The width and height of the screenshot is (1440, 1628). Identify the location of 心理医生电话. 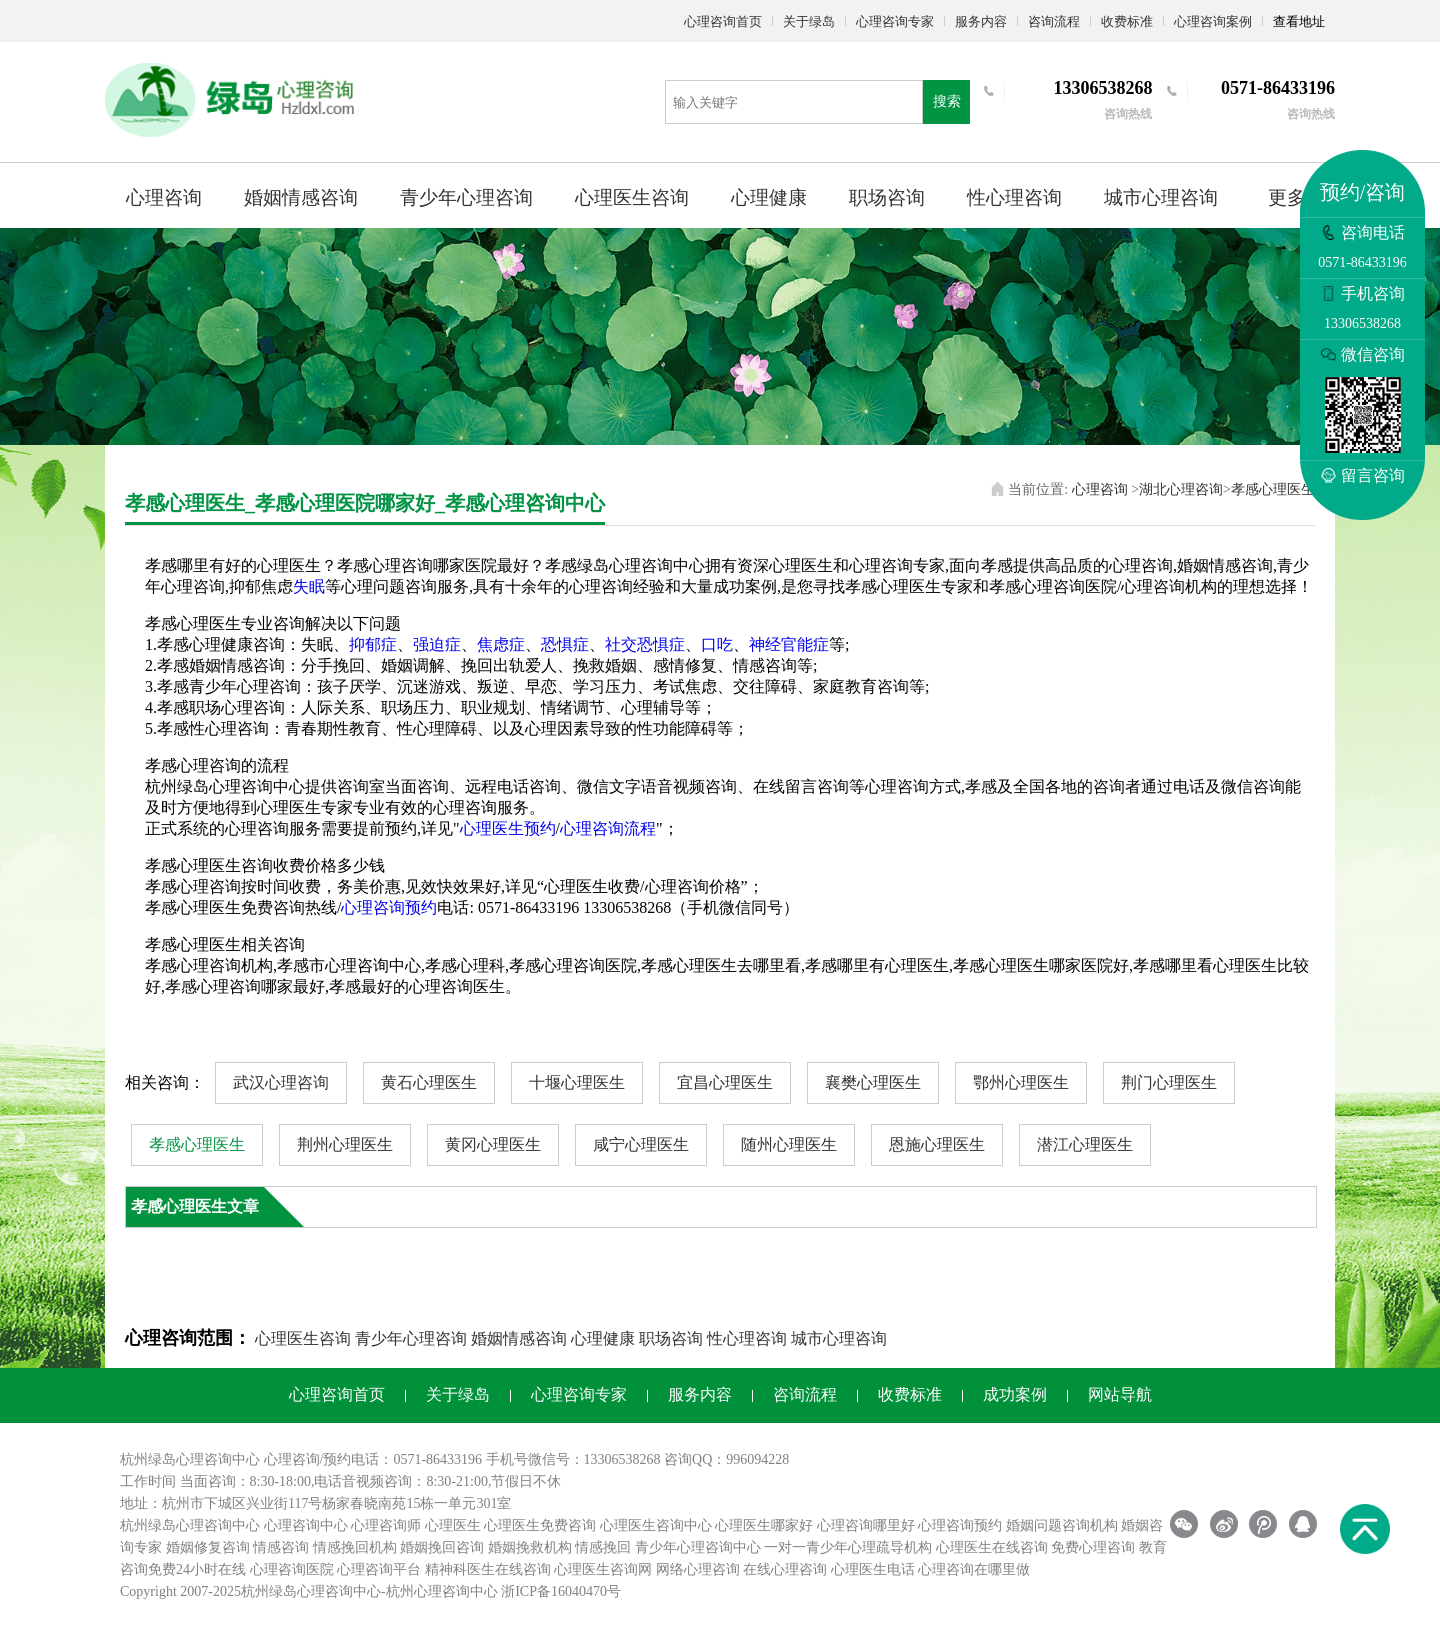
(873, 1569).